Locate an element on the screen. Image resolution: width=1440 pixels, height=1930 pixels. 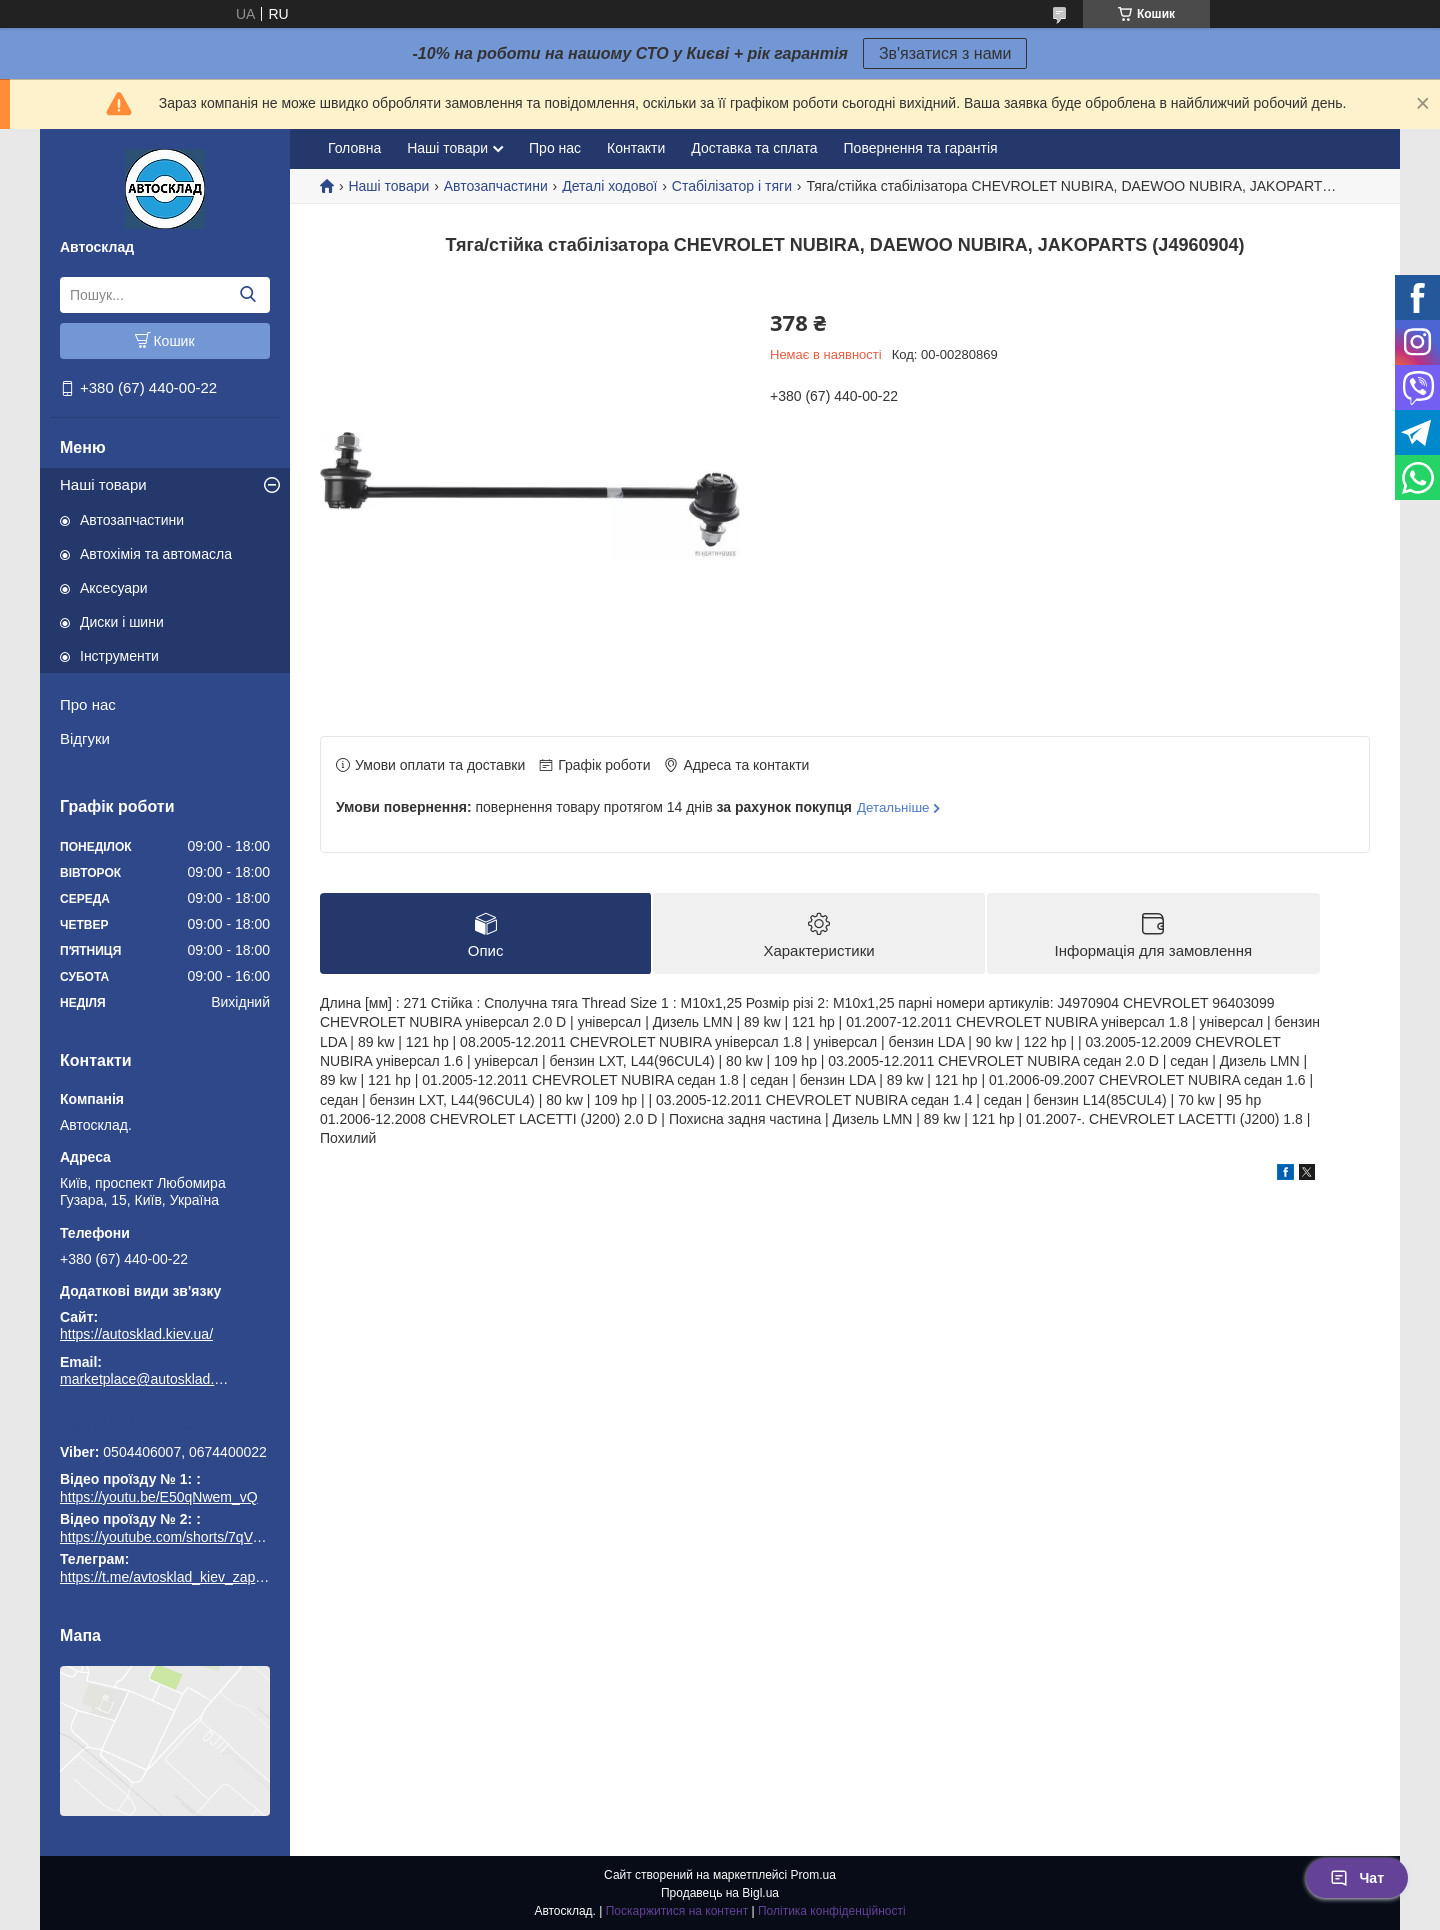
Автохімія та автомасла is located at coordinates (156, 554).